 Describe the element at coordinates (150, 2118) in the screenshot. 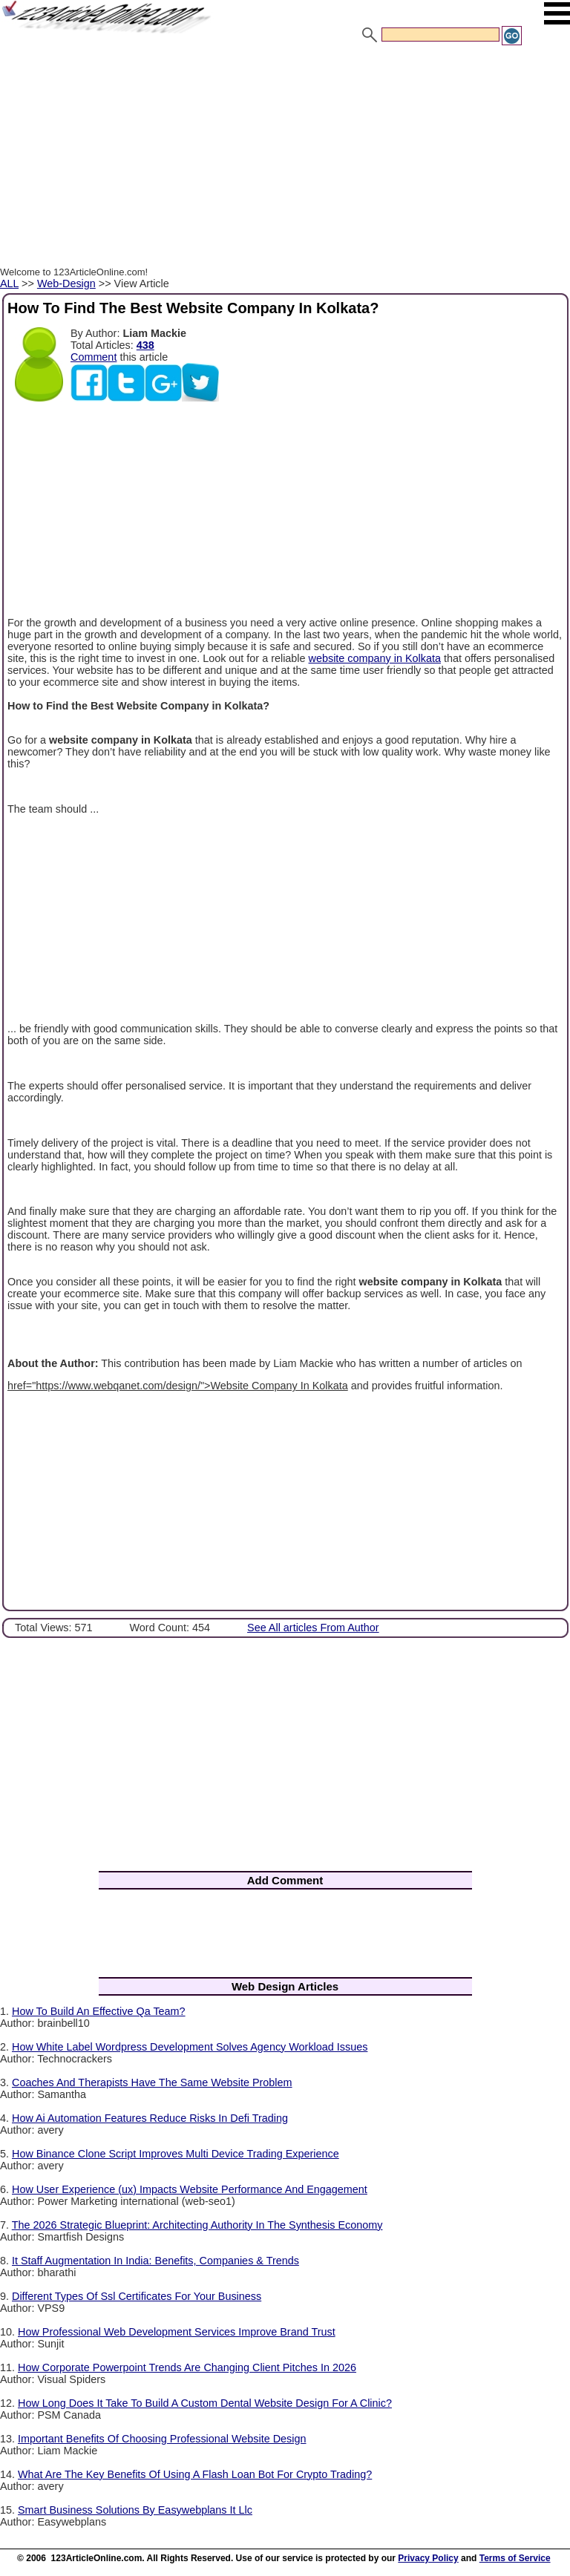

I see `How Ai Automation Features Reduce Risks In Defi Trading` at that location.